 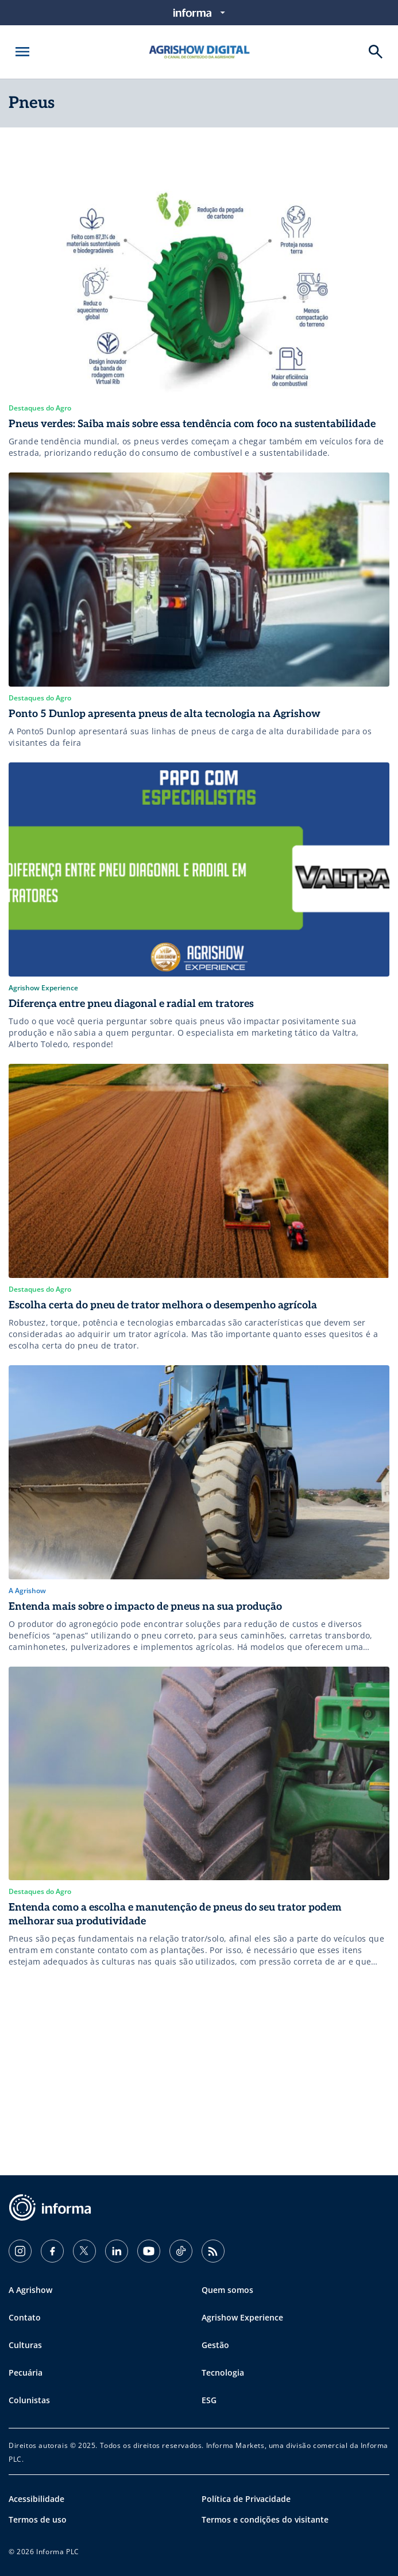 What do you see at coordinates (29, 2400) in the screenshot?
I see `Colunistas` at bounding box center [29, 2400].